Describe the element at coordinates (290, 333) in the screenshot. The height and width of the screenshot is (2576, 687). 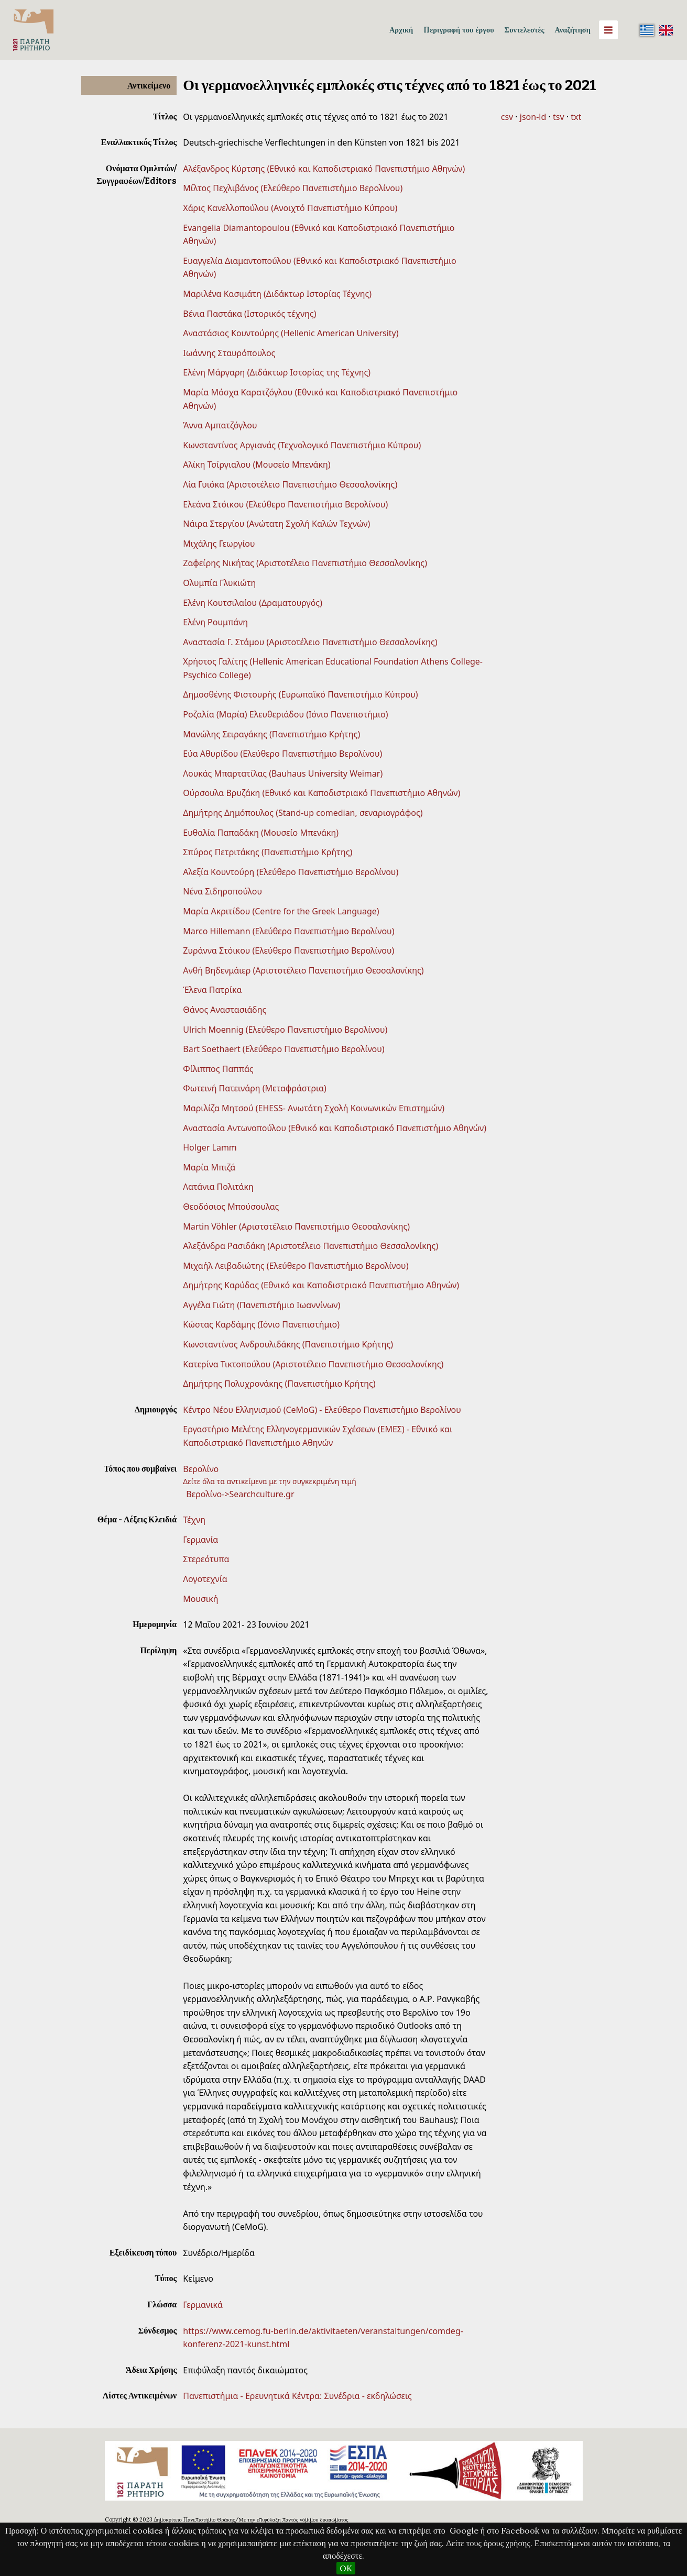
I see `Αναστάσιος Κουντούρης (Hellenic American University)` at that location.